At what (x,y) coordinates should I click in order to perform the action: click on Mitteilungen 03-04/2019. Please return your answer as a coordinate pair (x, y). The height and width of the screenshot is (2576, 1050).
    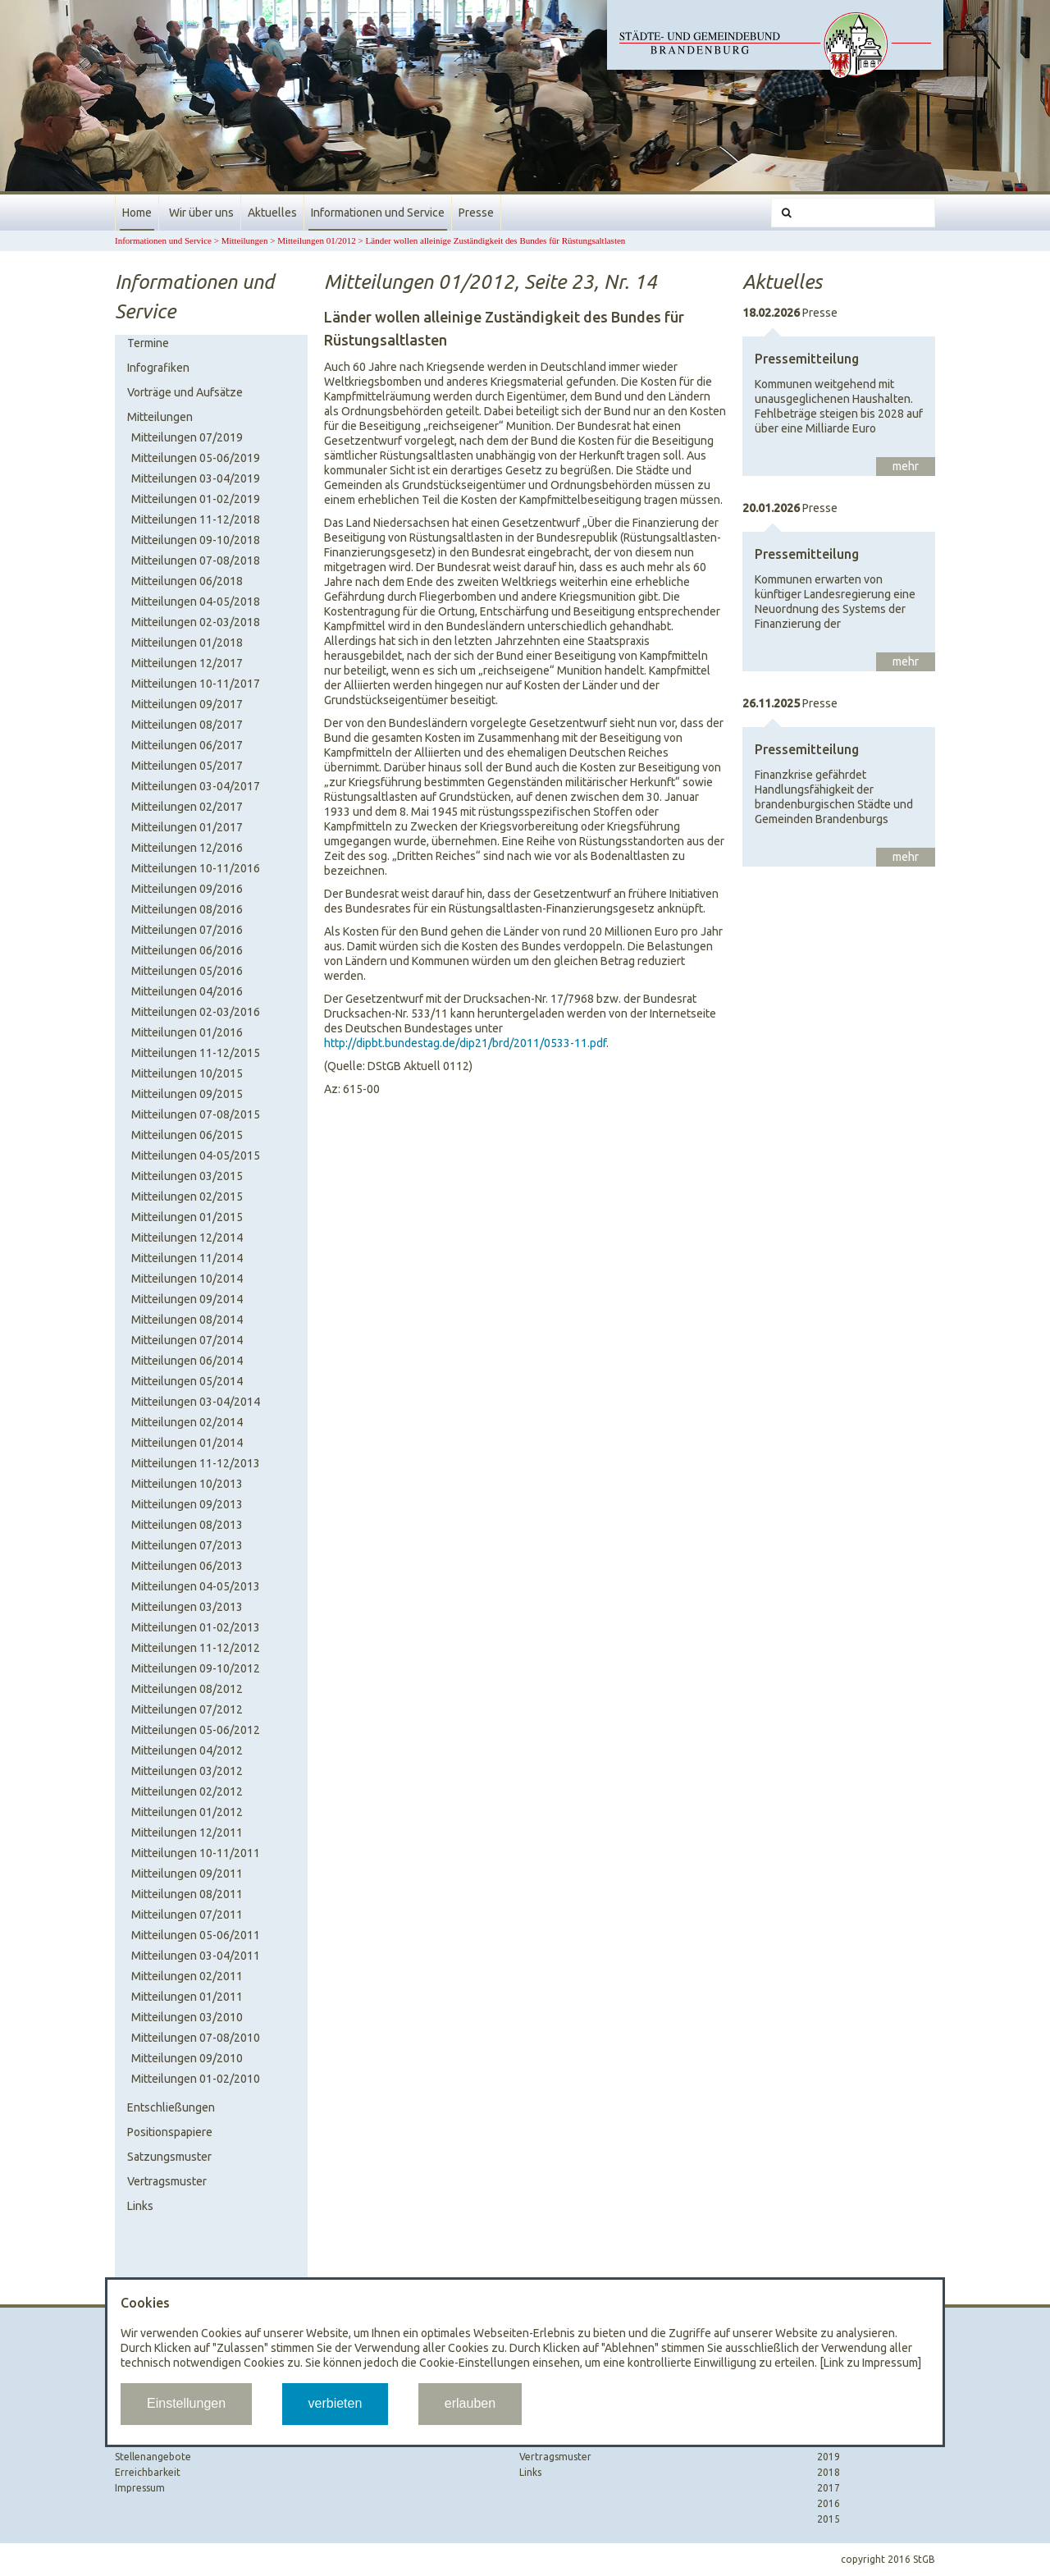
    Looking at the image, I should click on (195, 478).